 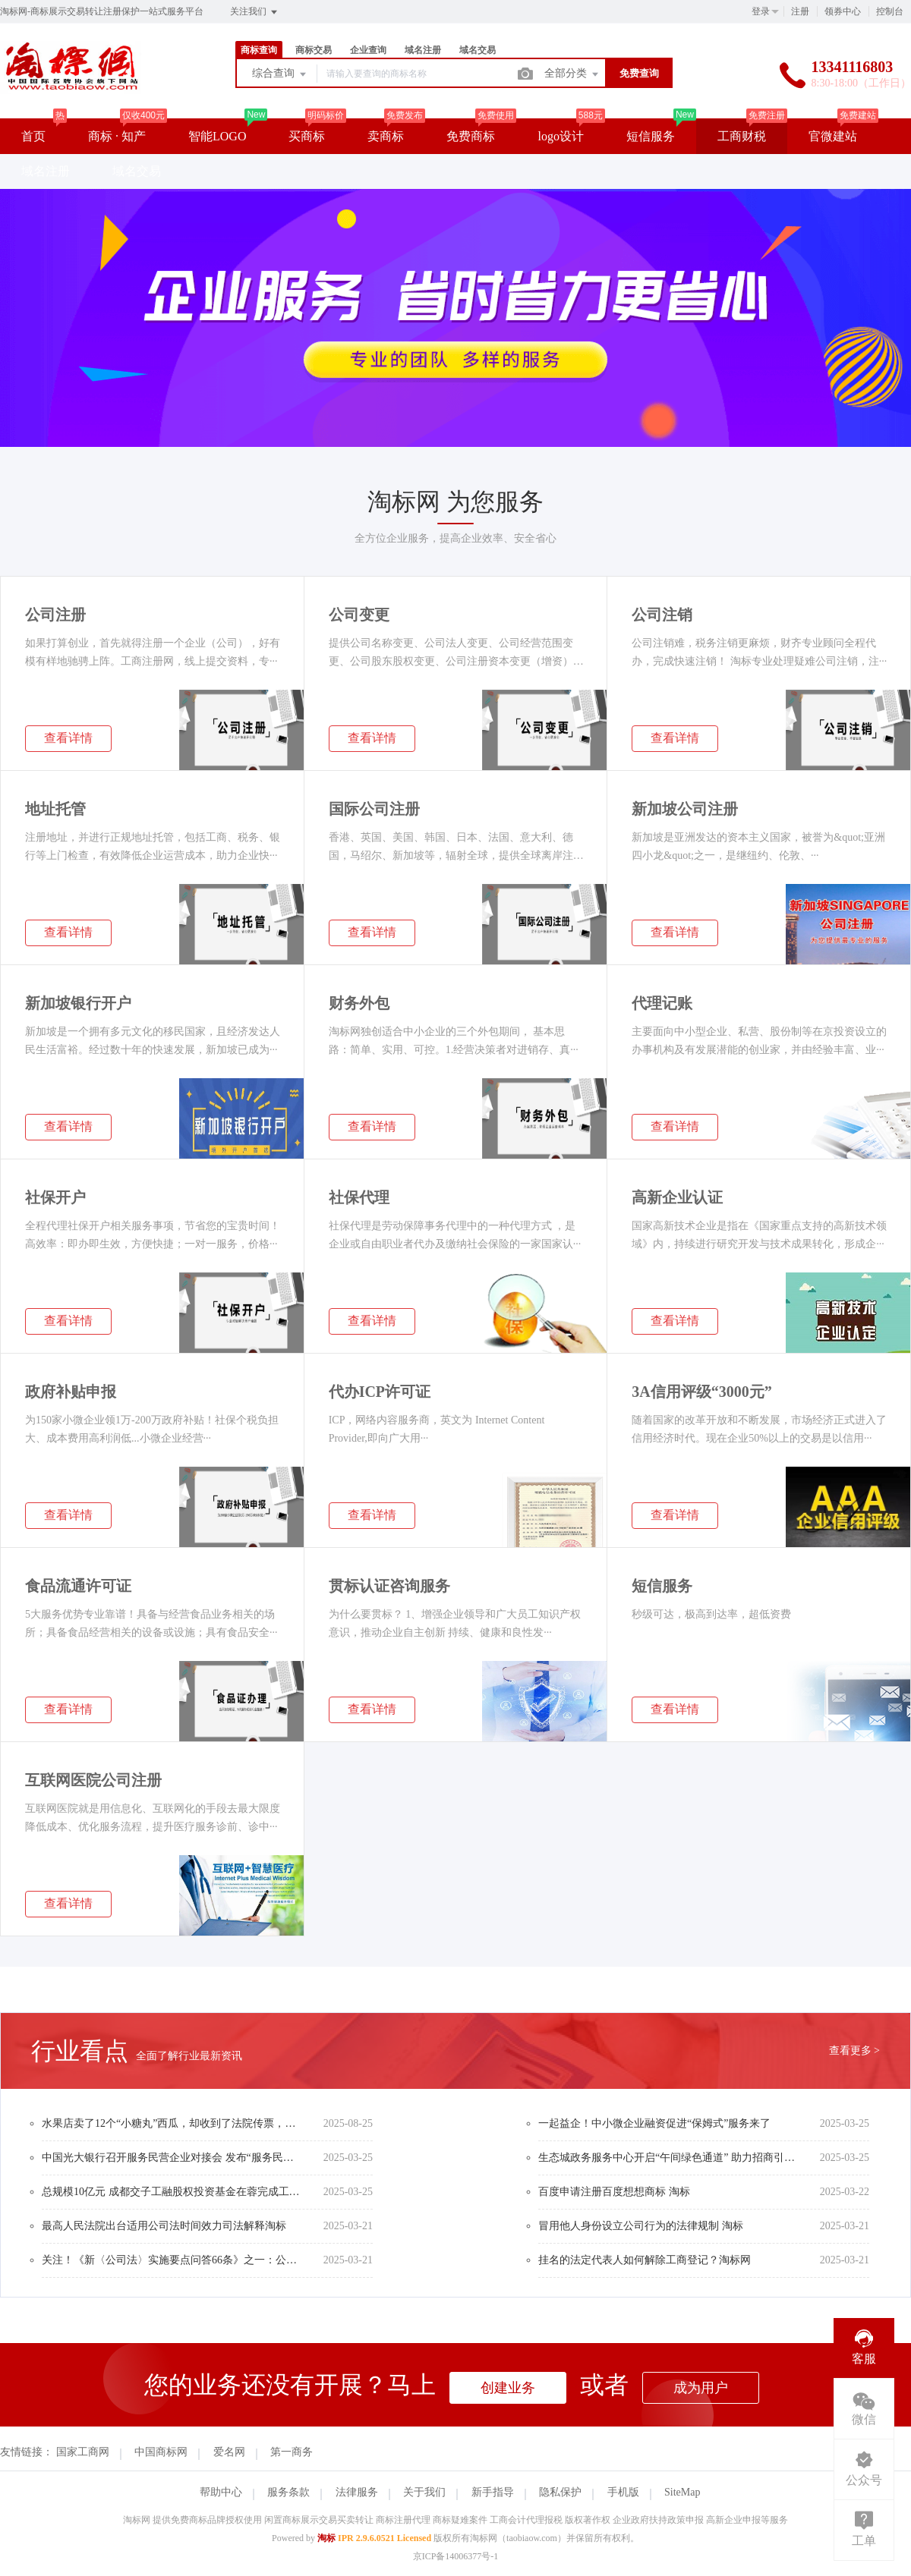 What do you see at coordinates (33, 136) in the screenshot?
I see `首页` at bounding box center [33, 136].